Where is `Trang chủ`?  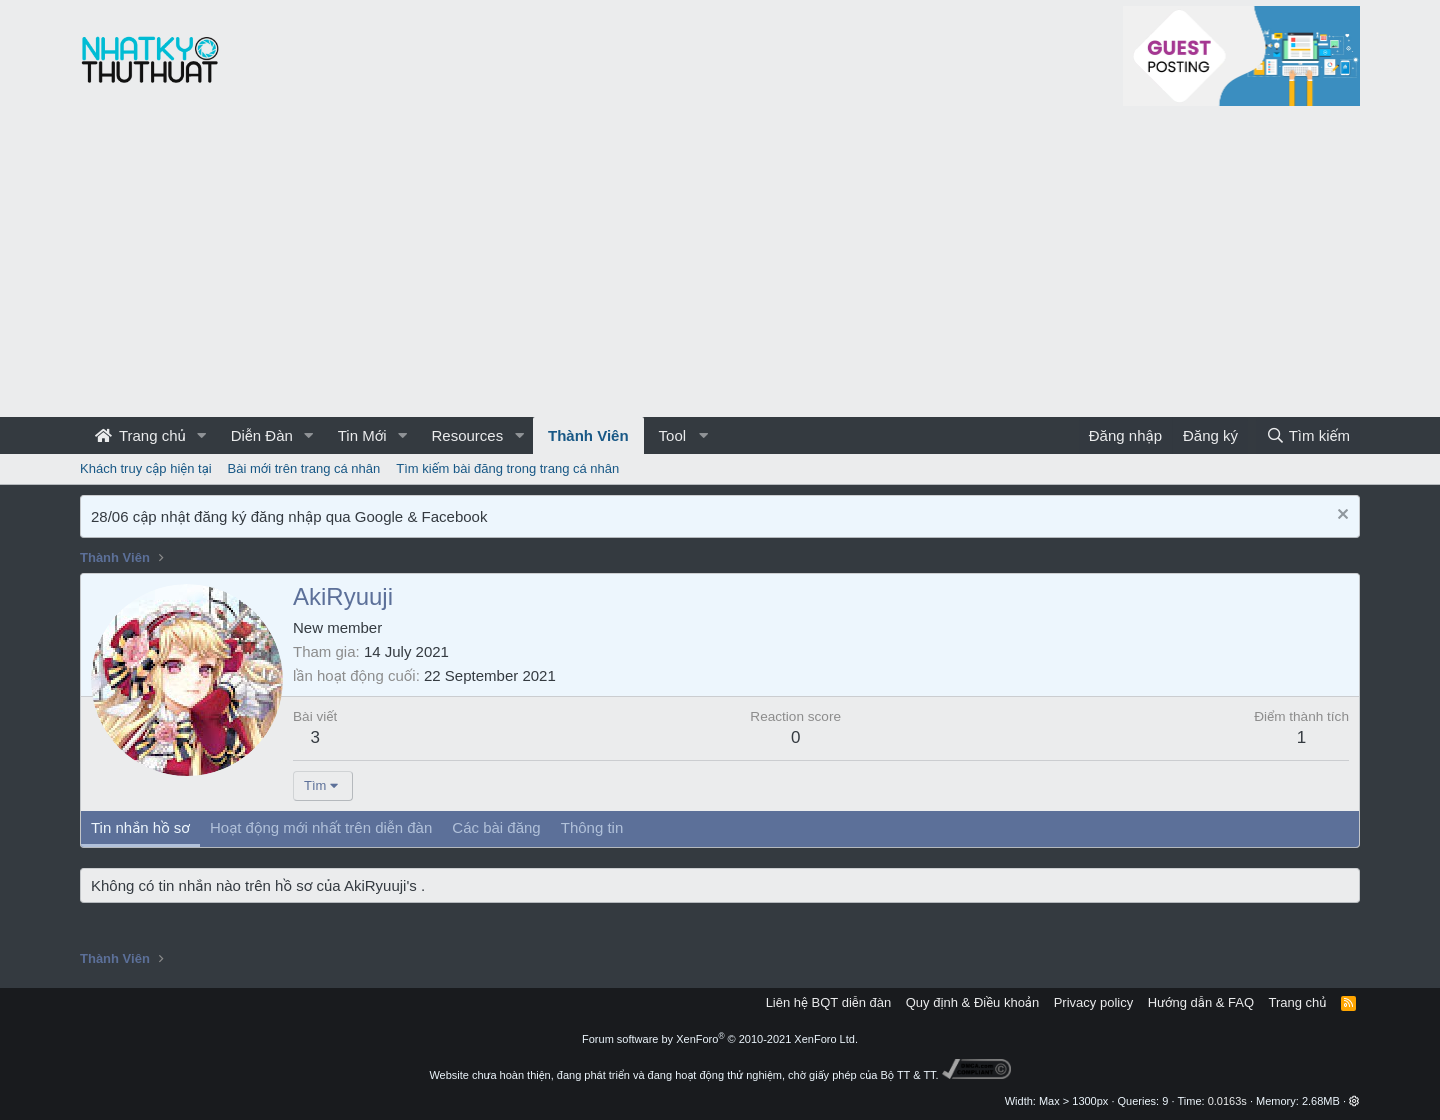
Trang chủ is located at coordinates (140, 435).